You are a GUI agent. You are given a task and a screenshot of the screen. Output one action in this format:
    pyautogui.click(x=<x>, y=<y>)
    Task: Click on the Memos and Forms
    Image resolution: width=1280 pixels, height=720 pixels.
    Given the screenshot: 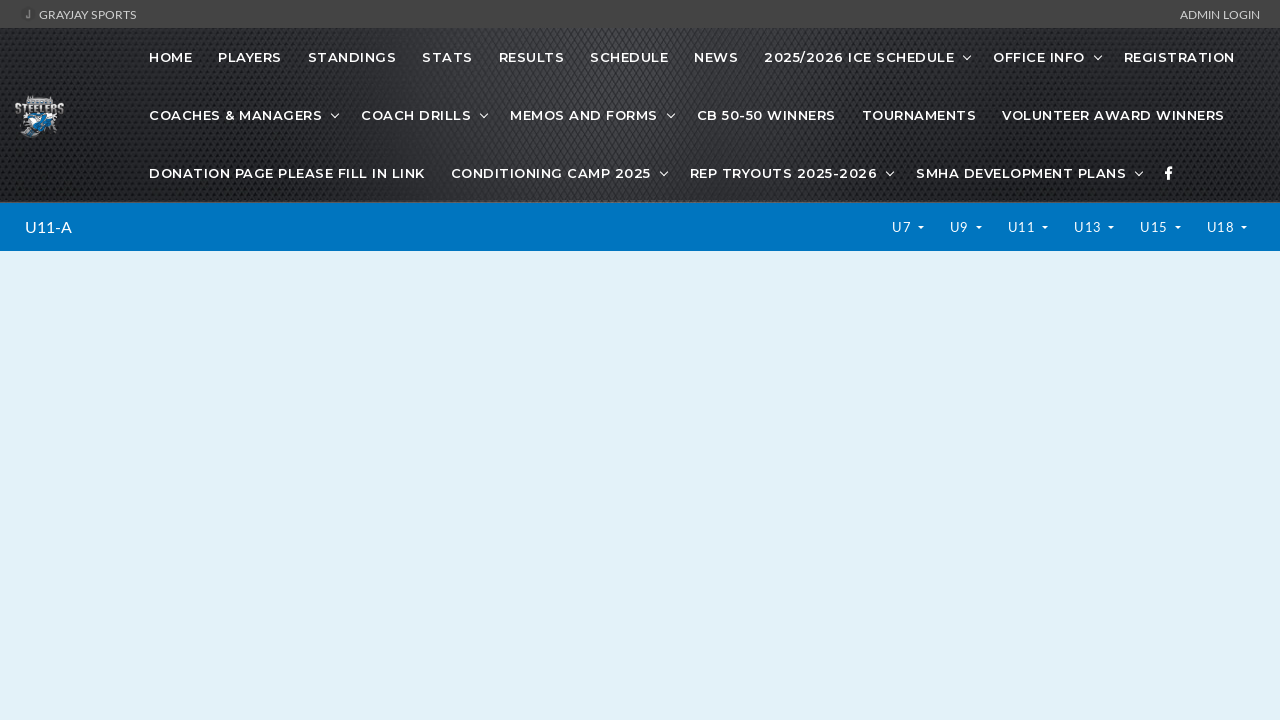 What is the action you would take?
    pyautogui.click(x=584, y=115)
    